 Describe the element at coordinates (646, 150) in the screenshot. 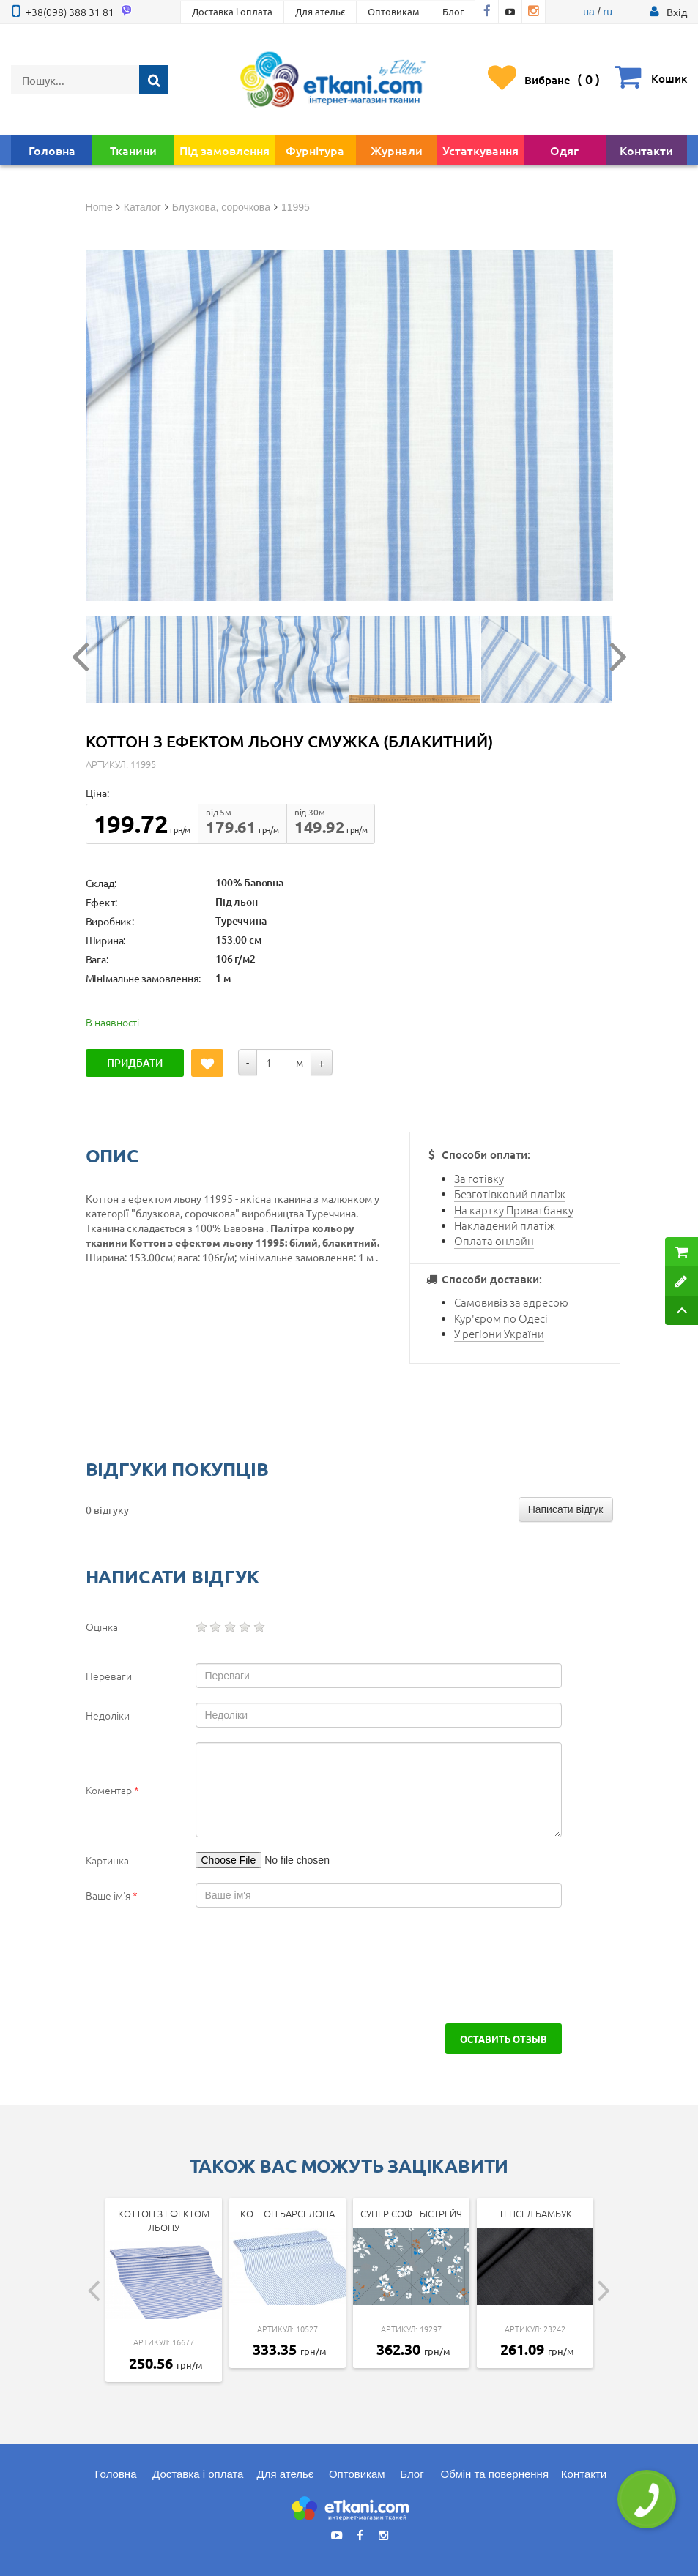

I see `Контакти` at that location.